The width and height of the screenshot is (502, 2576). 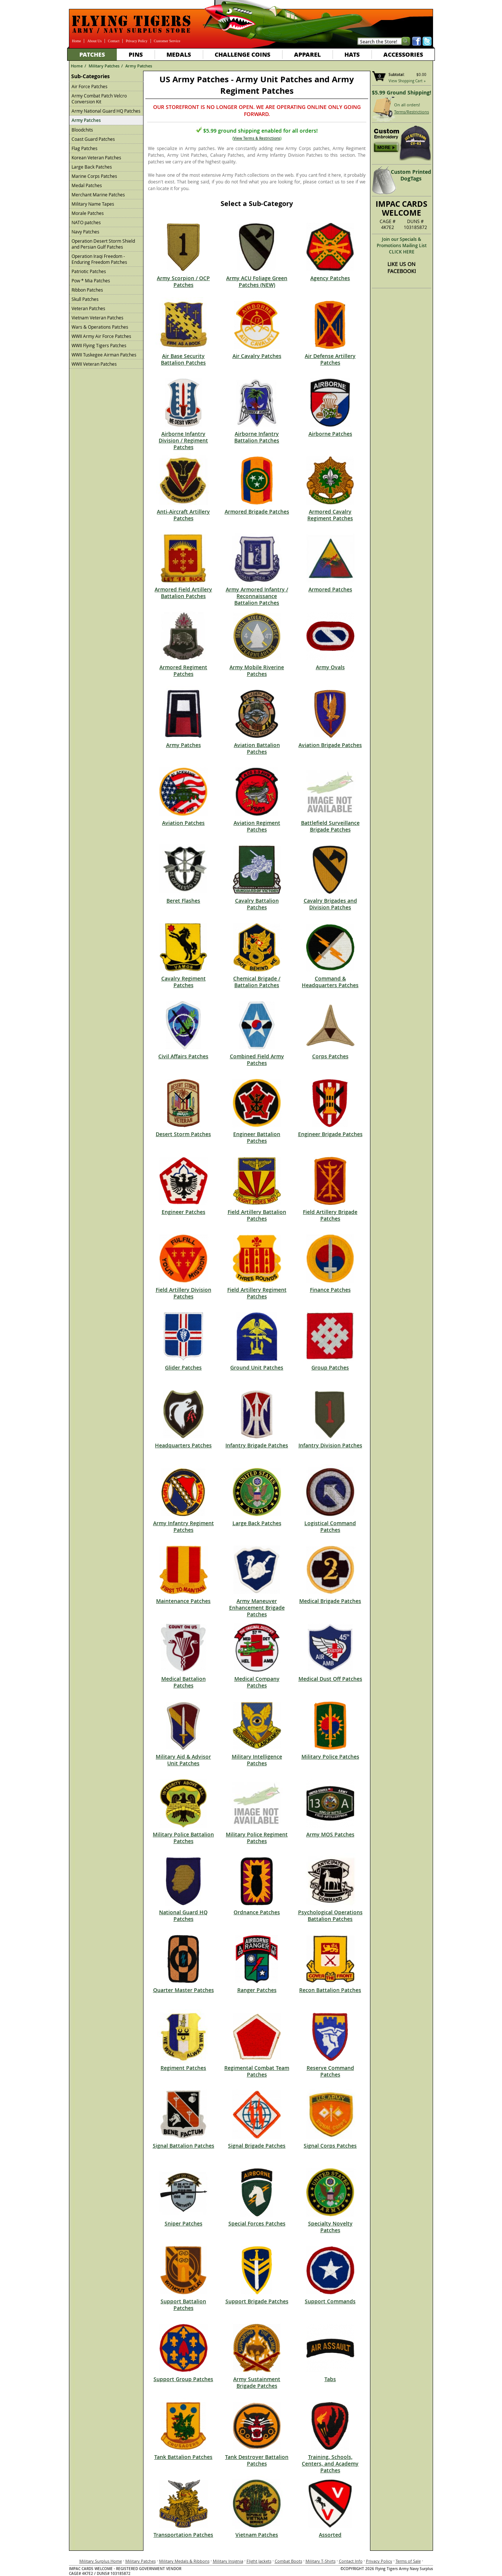 What do you see at coordinates (88, 213) in the screenshot?
I see `Morale Patches` at bounding box center [88, 213].